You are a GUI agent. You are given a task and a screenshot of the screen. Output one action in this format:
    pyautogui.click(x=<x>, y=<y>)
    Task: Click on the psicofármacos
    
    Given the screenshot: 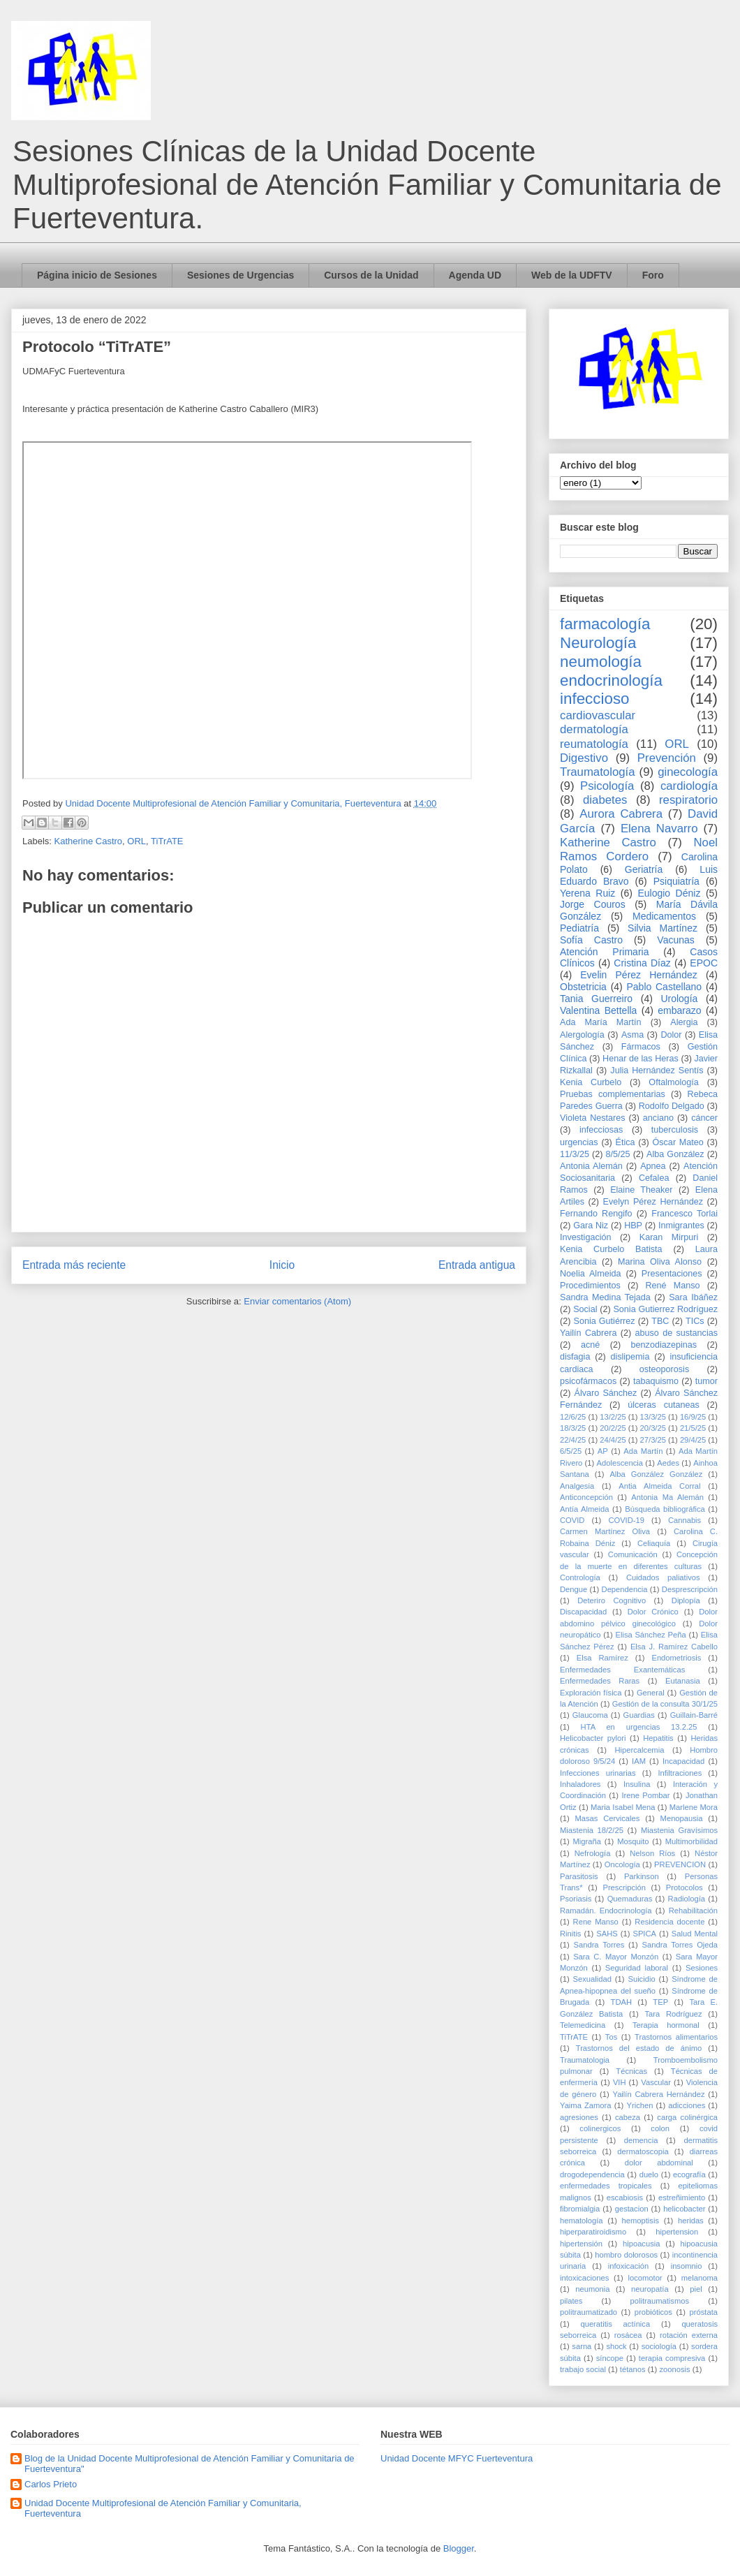 What is the action you would take?
    pyautogui.click(x=588, y=1381)
    